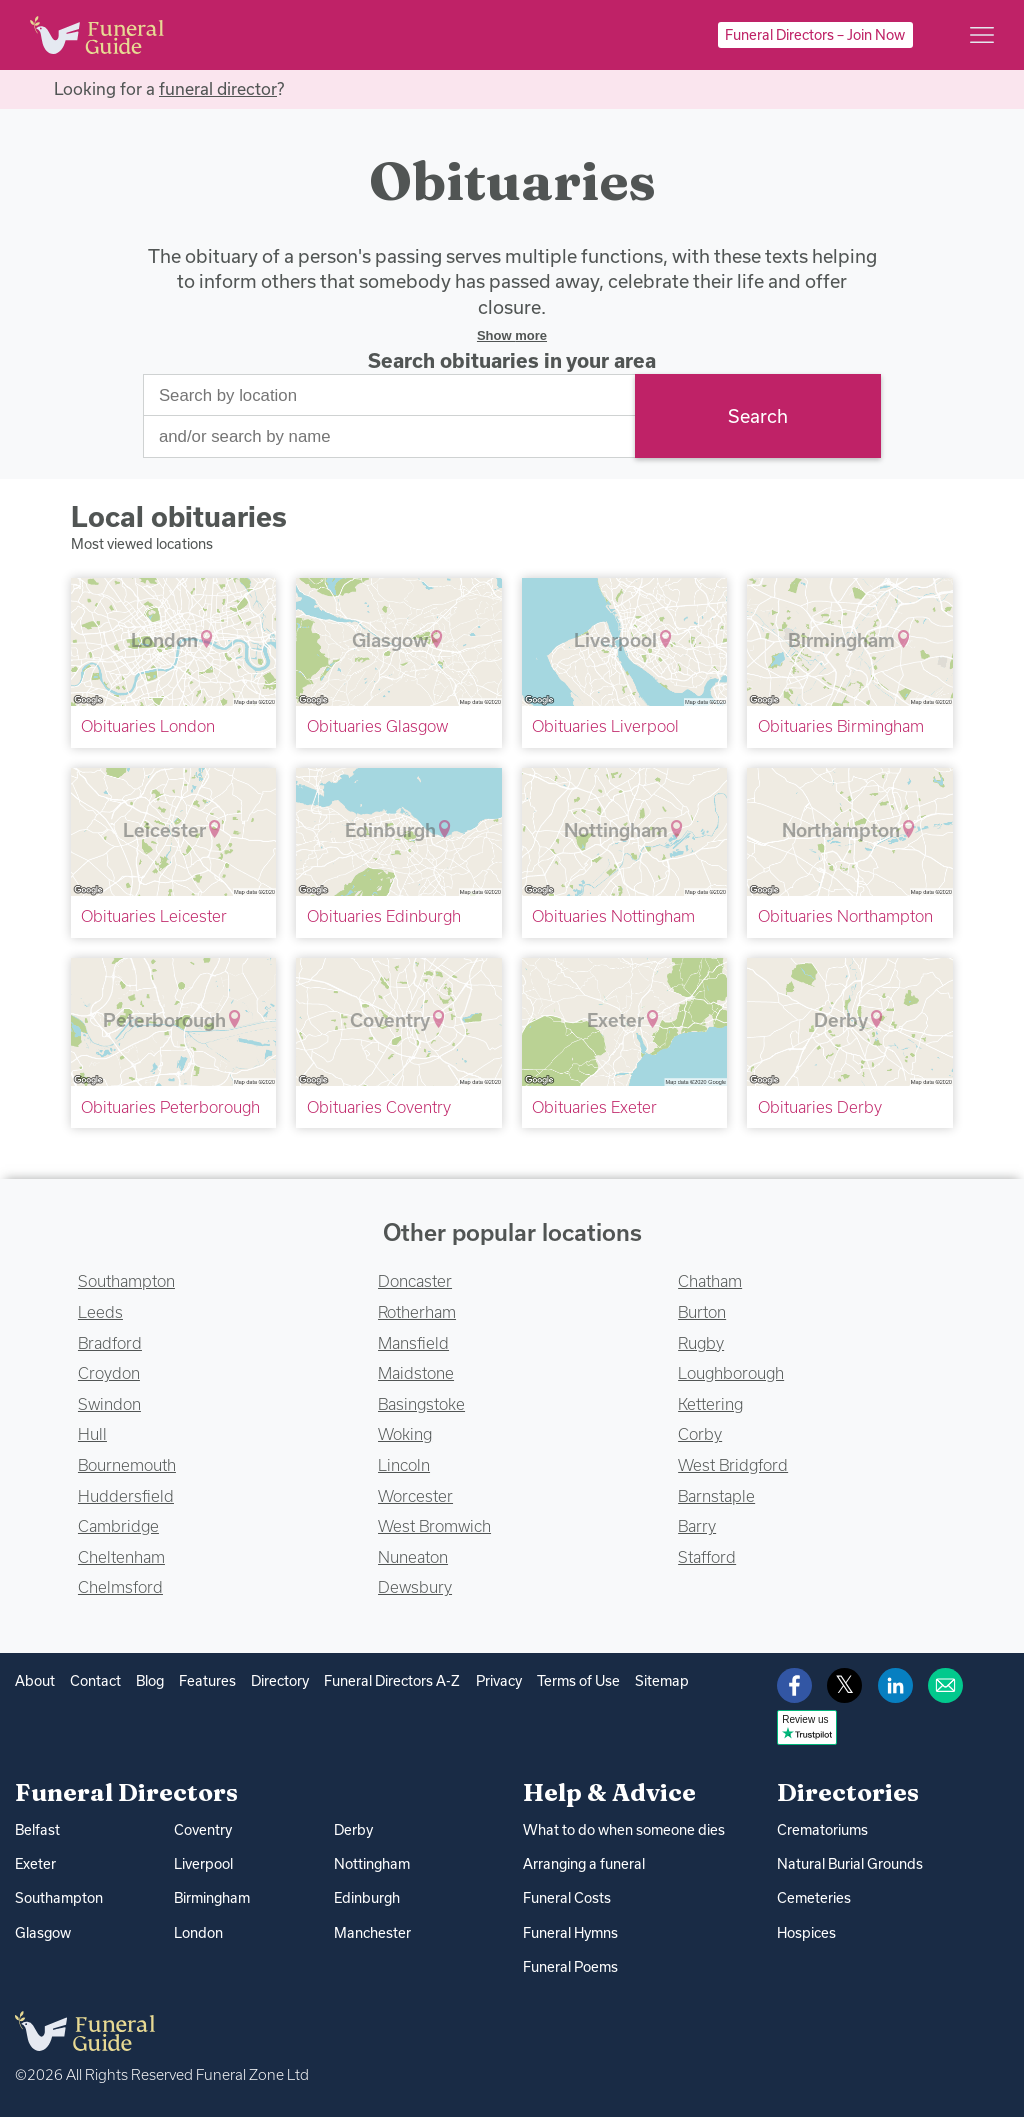 The width and height of the screenshot is (1024, 2117). Describe the element at coordinates (120, 1587) in the screenshot. I see `Chelmsford` at that location.